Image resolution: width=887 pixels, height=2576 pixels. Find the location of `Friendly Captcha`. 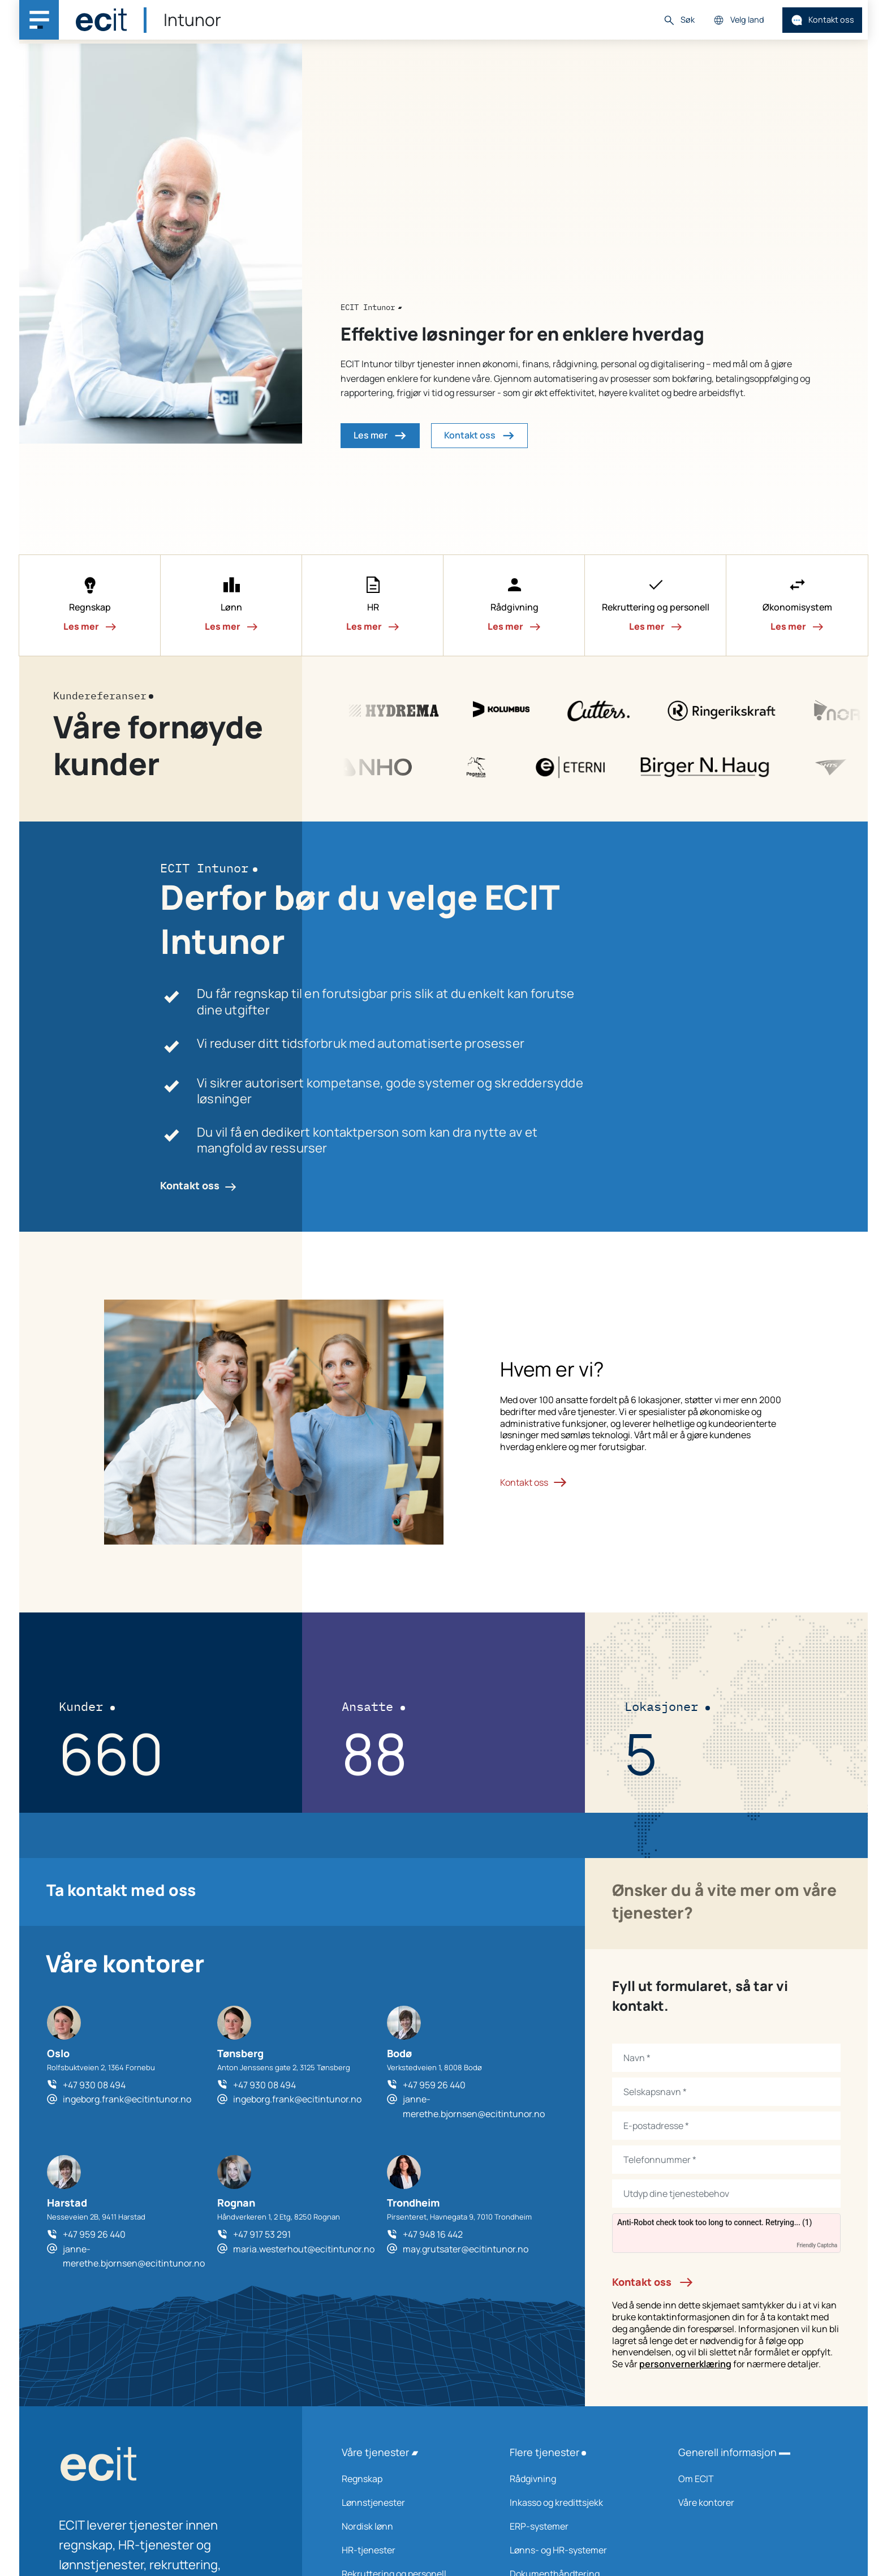

Friendly Captcha is located at coordinates (816, 2245).